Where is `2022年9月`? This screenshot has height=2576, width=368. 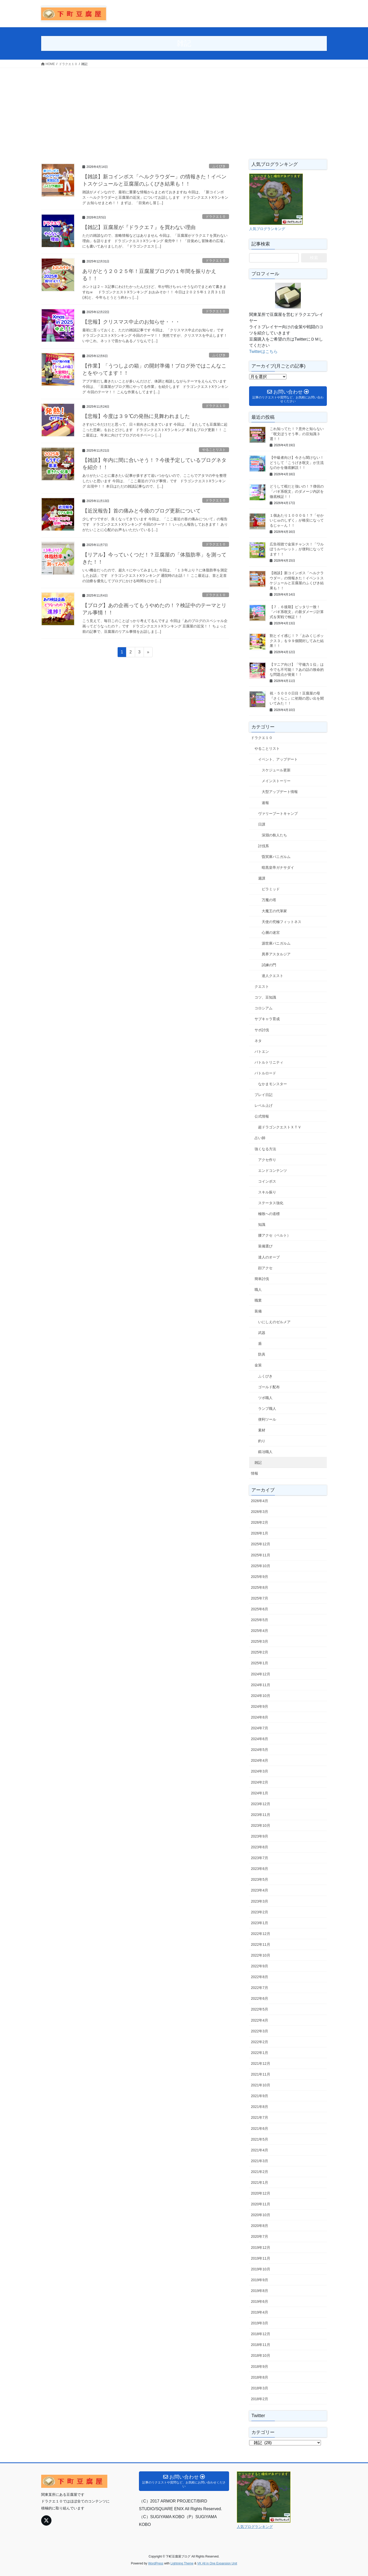
2022年9月 is located at coordinates (259, 1966).